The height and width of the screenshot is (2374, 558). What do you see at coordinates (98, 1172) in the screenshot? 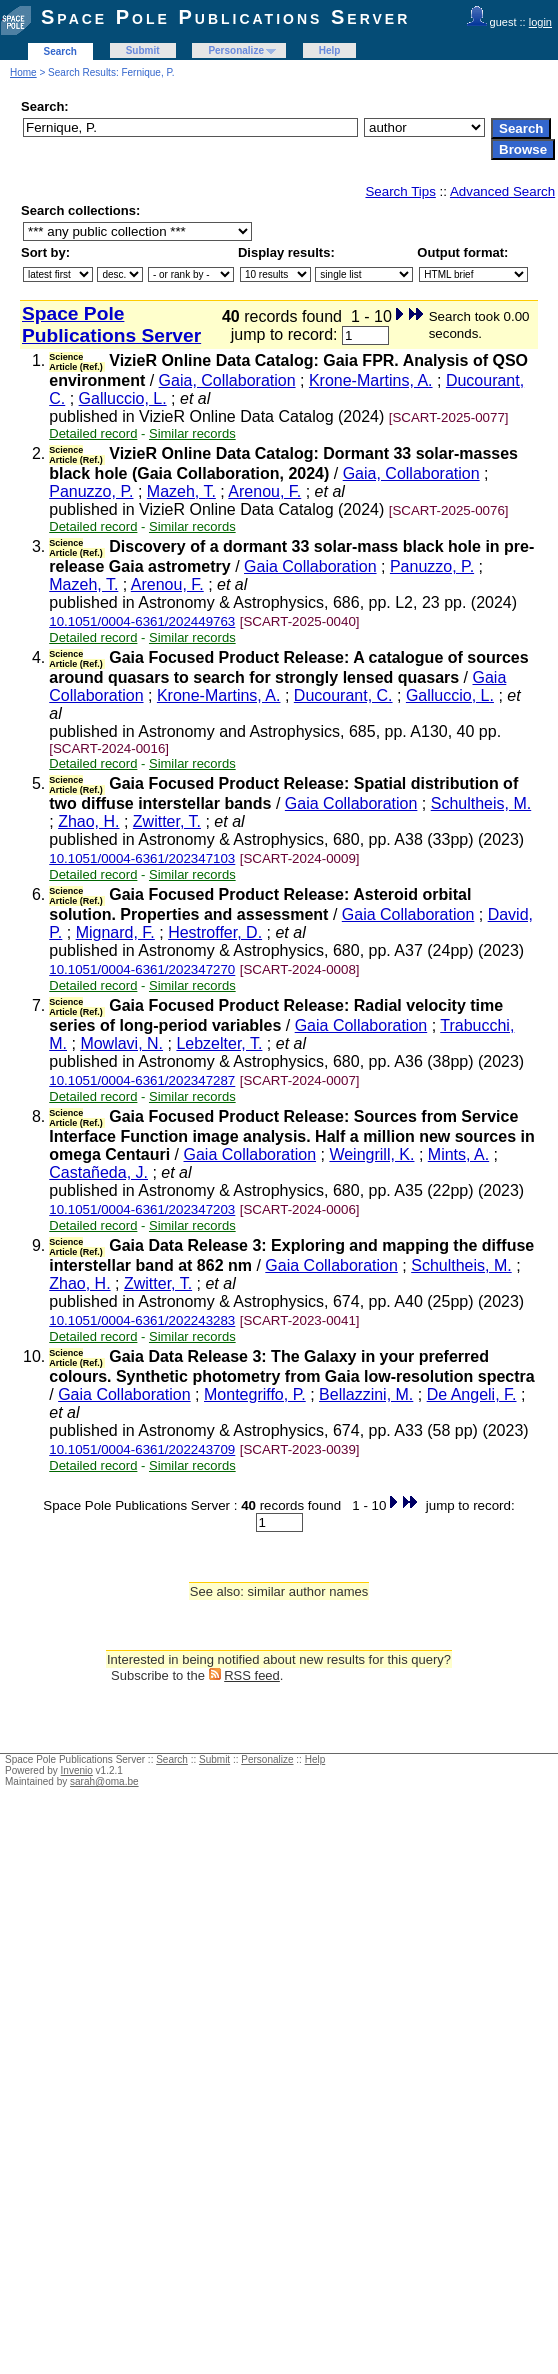
I see `Castañeda, J.` at bounding box center [98, 1172].